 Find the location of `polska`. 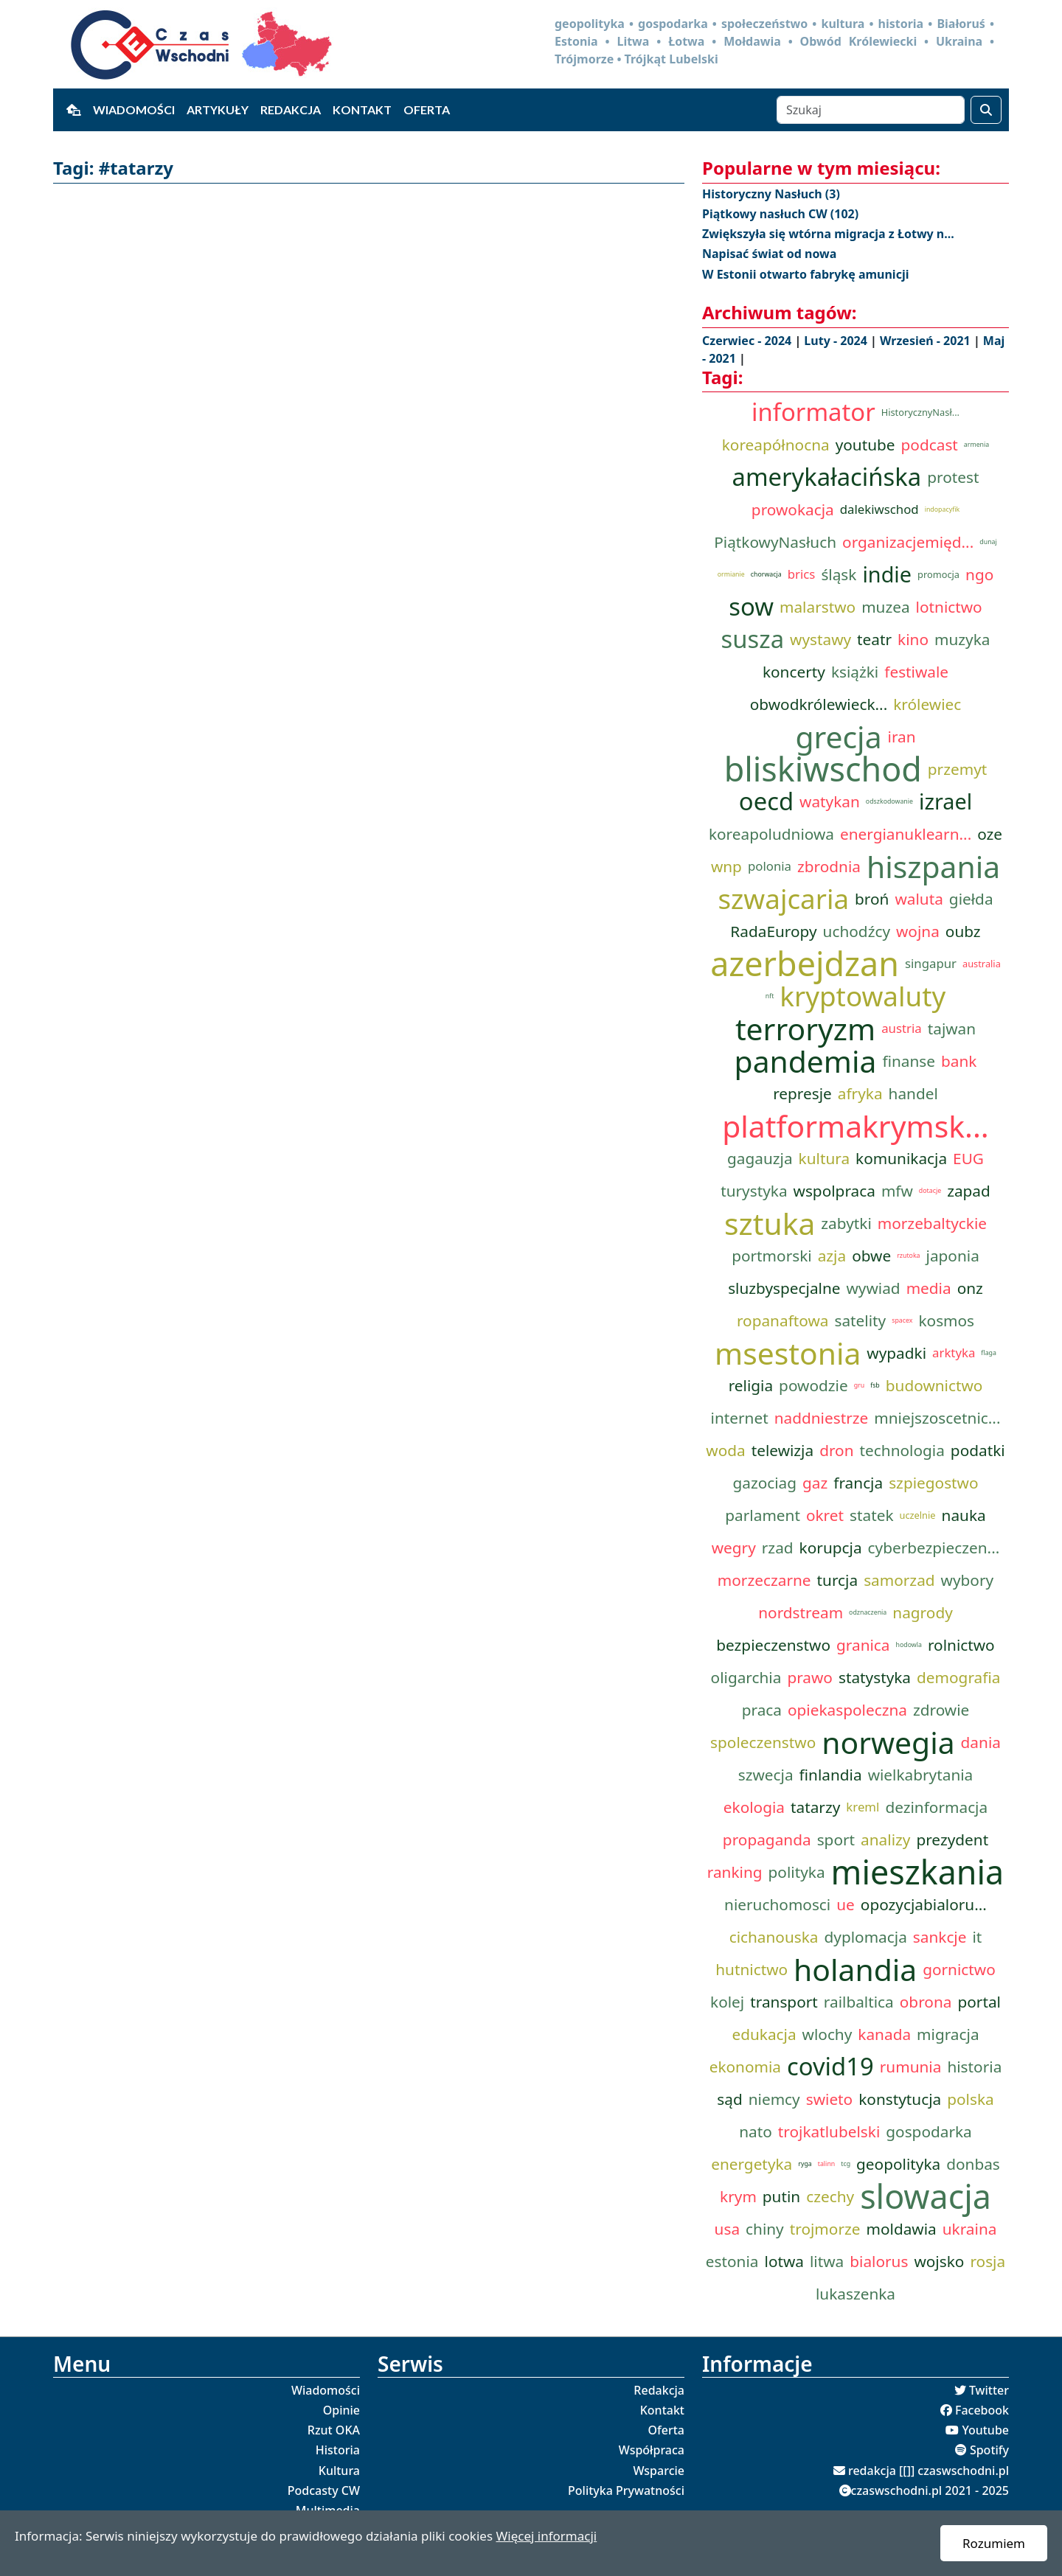

polska is located at coordinates (970, 2099).